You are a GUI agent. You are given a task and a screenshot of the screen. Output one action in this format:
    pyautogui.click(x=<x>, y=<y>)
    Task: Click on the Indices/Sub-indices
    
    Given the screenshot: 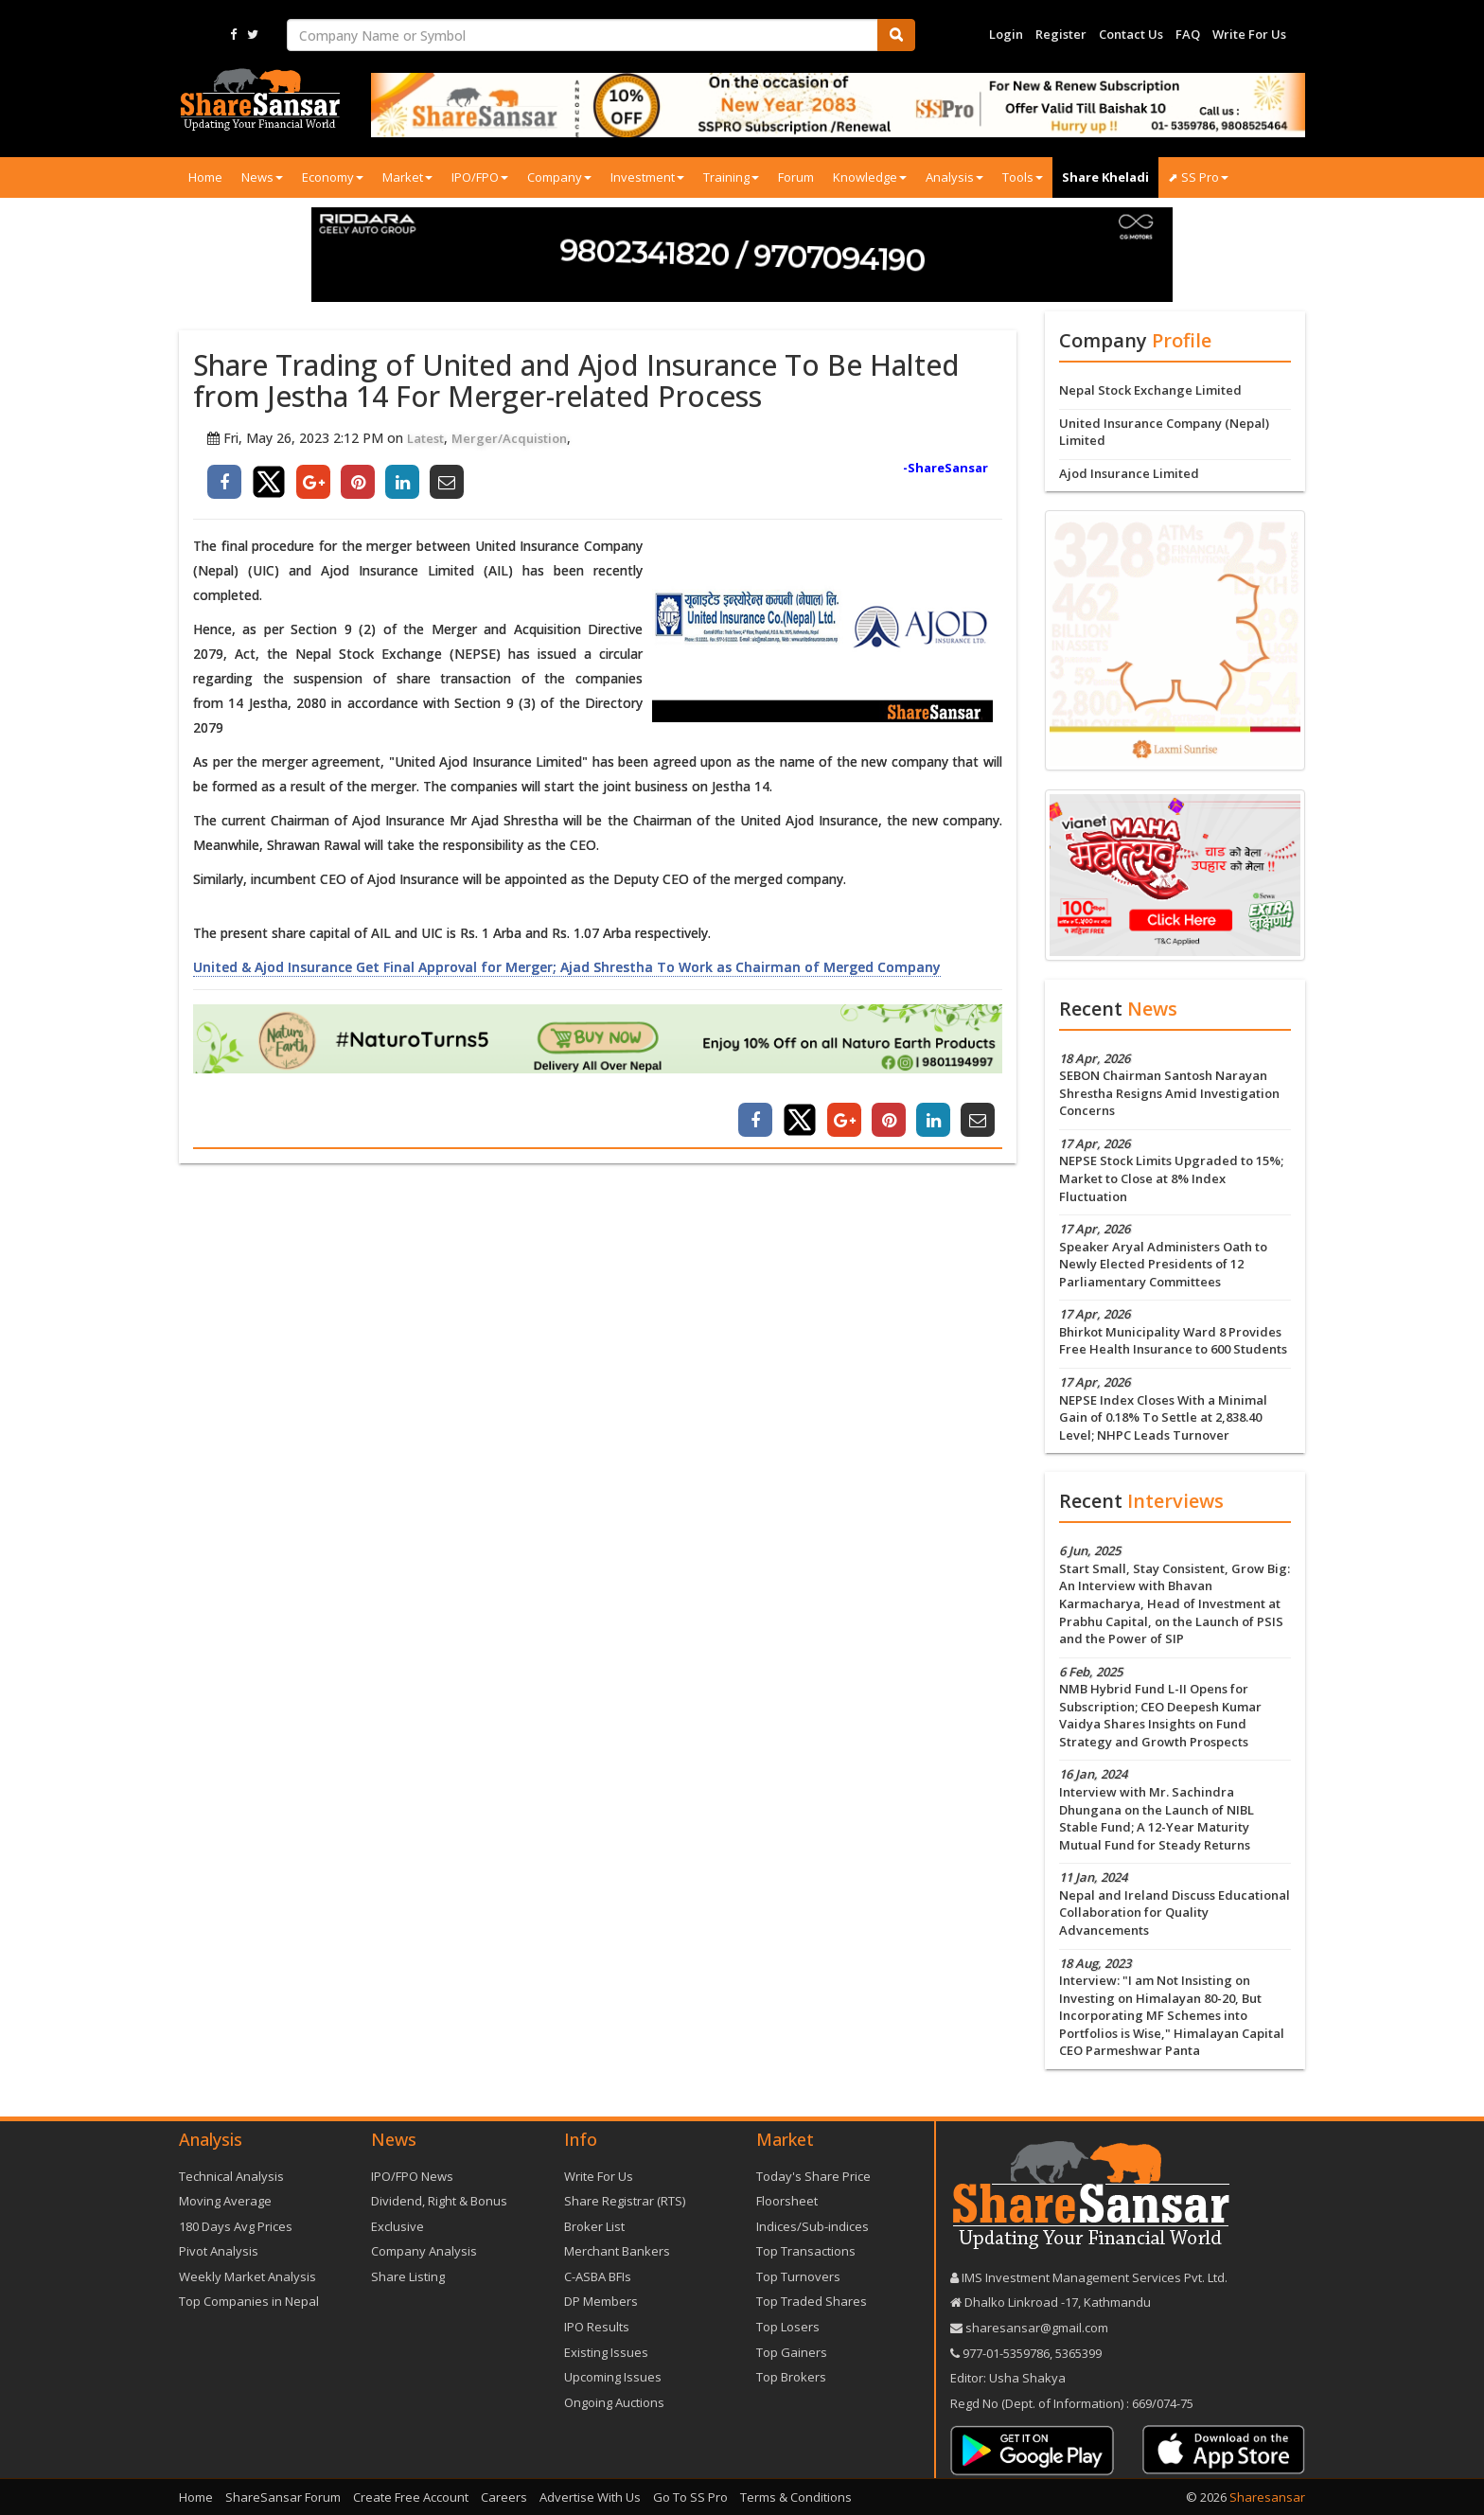 What is the action you would take?
    pyautogui.click(x=812, y=2226)
    